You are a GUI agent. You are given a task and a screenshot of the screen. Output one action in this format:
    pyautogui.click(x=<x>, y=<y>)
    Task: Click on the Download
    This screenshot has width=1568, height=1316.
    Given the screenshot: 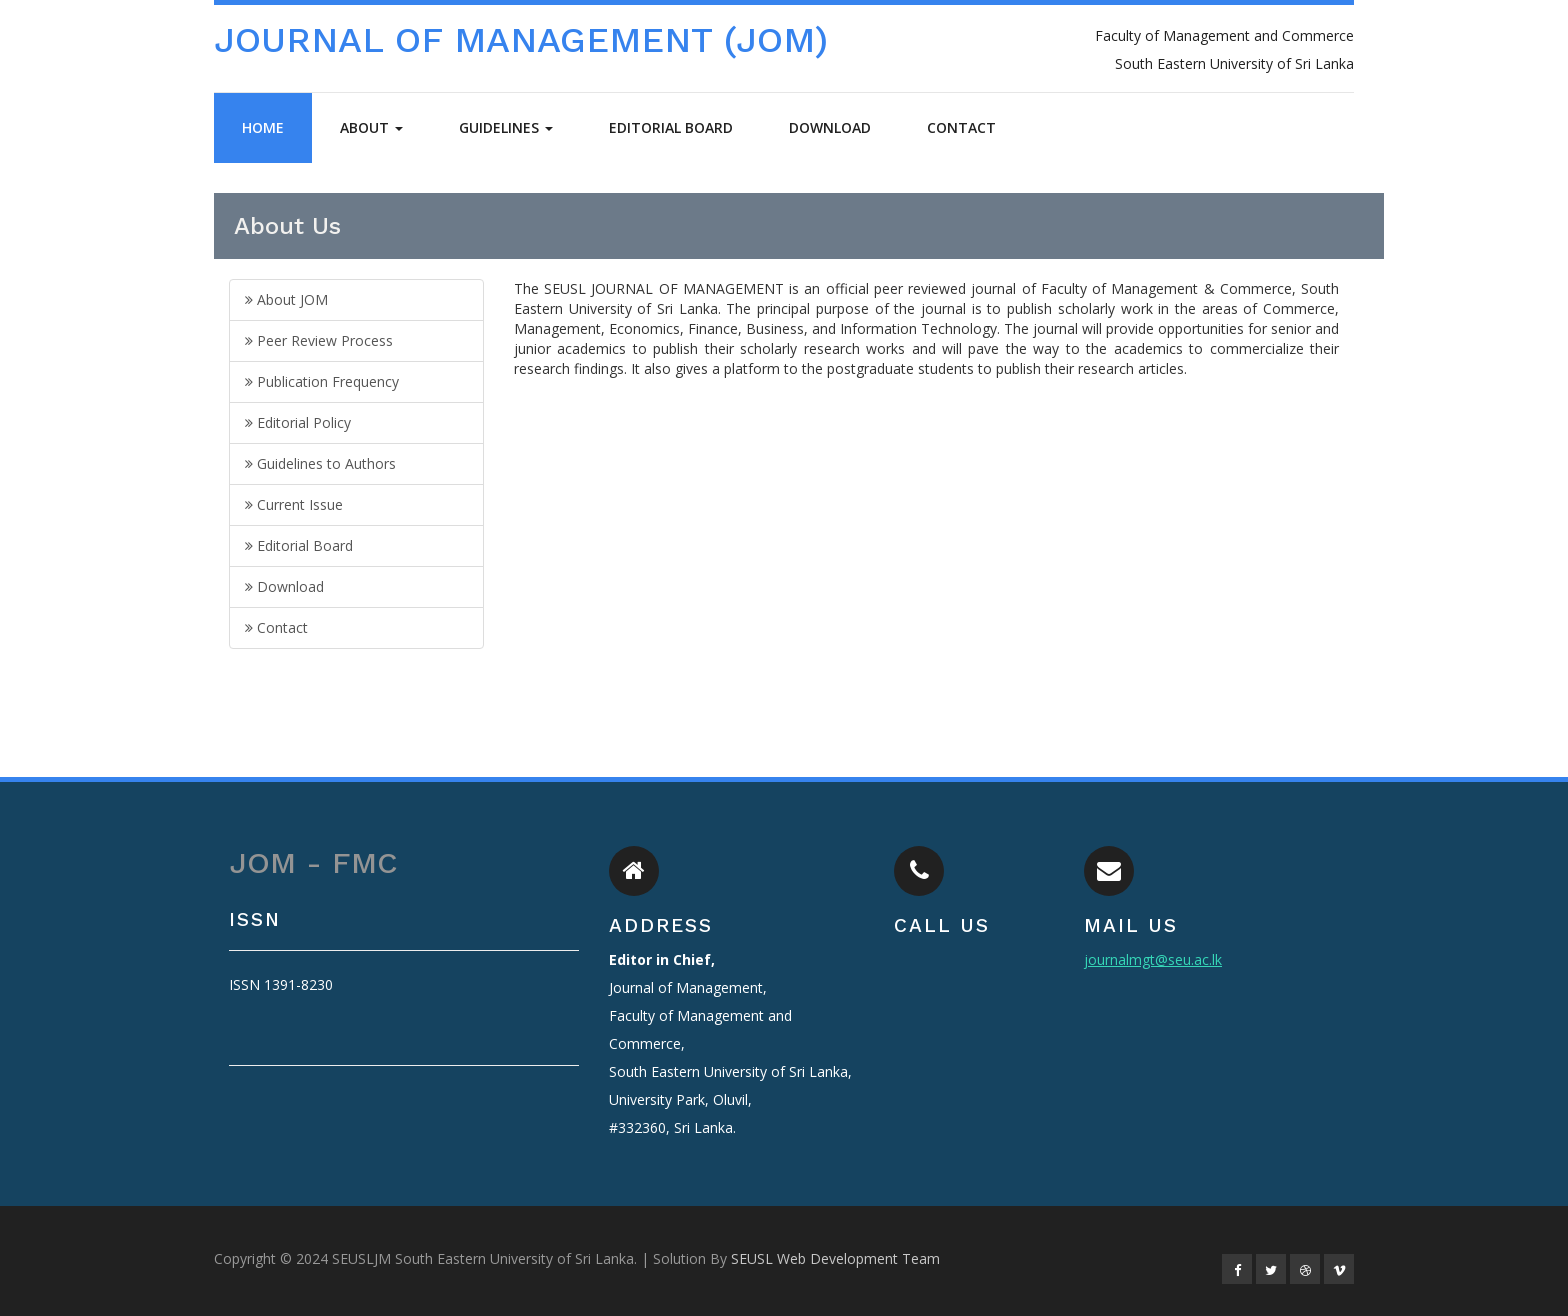 What is the action you would take?
    pyautogui.click(x=830, y=127)
    